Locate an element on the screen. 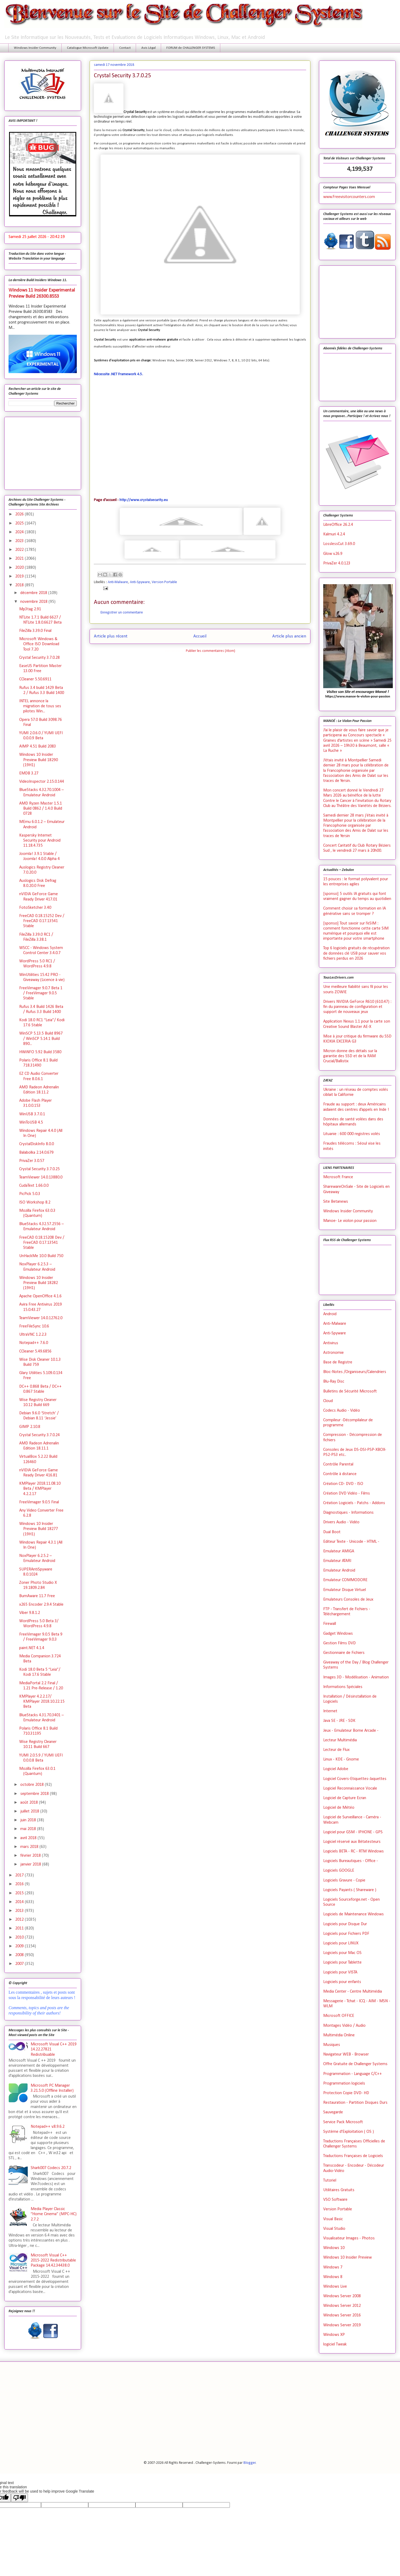  Article plus récent is located at coordinates (110, 636).